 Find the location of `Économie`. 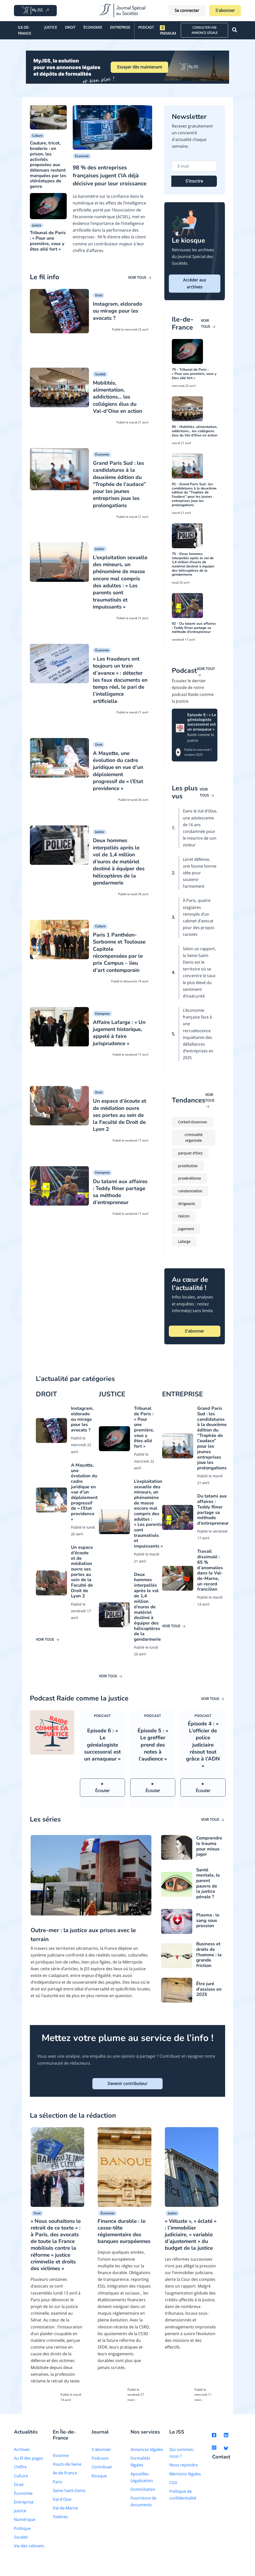

Économie is located at coordinates (92, 27).